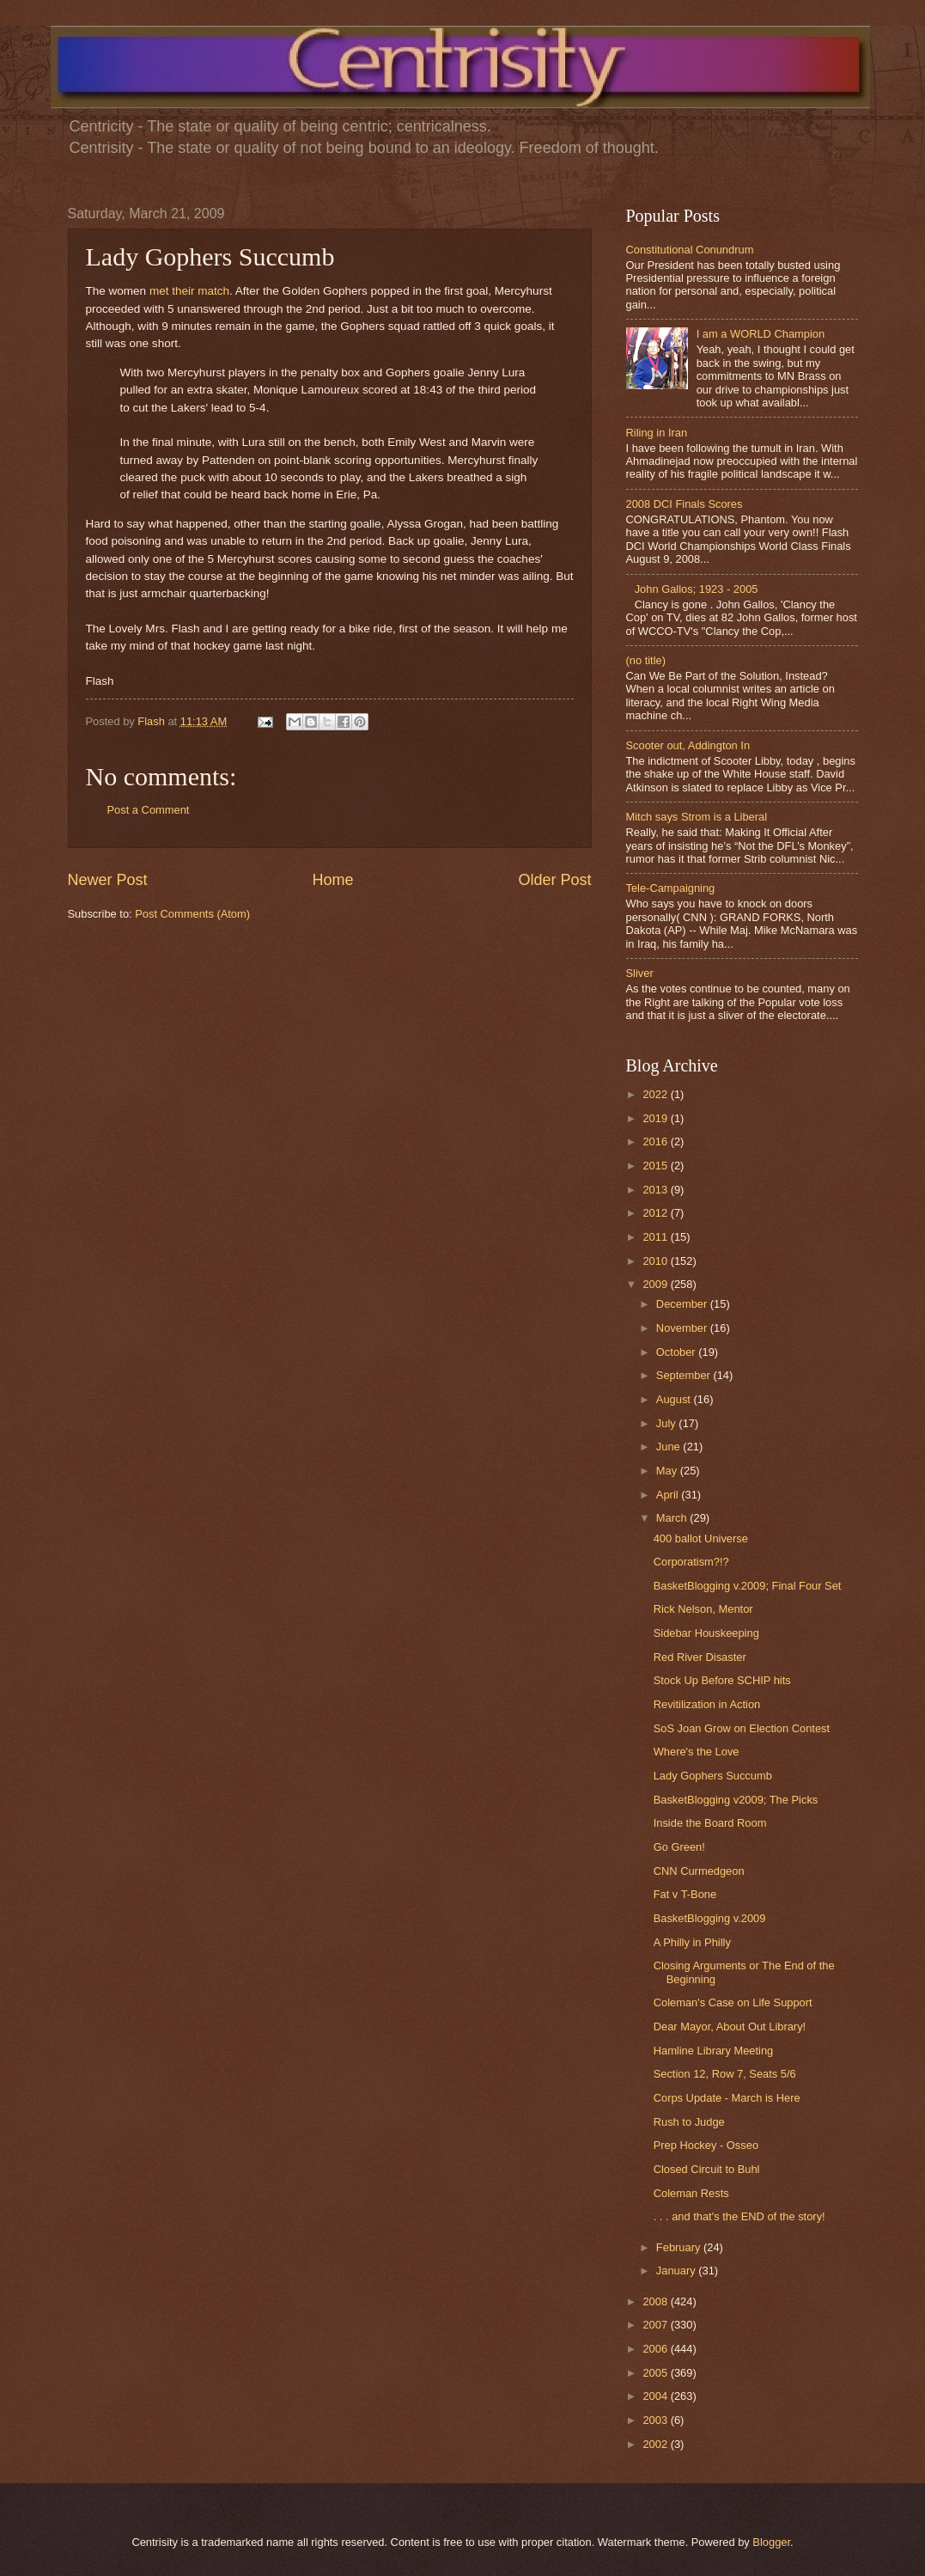  Describe the element at coordinates (668, 1470) in the screenshot. I see `May` at that location.